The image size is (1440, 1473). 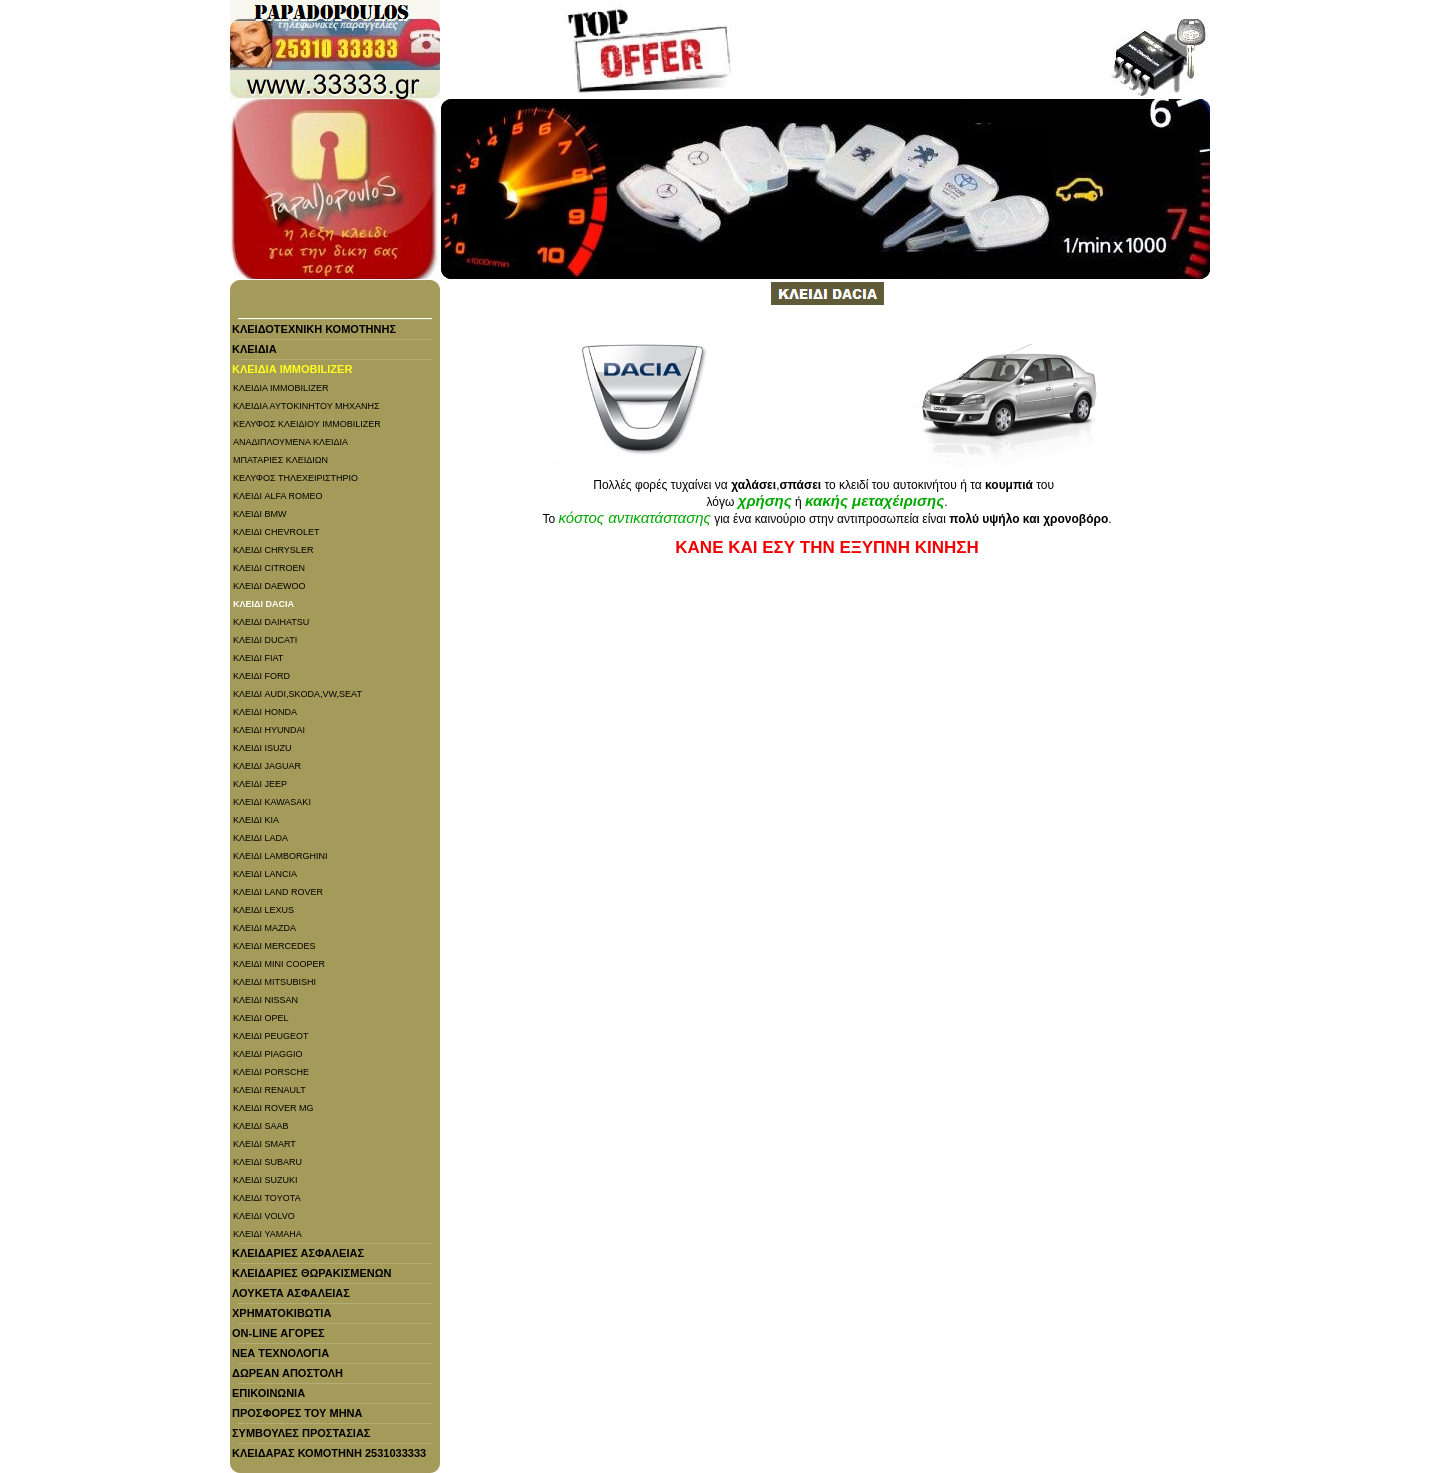 What do you see at coordinates (276, 532) in the screenshot?
I see `ΚΛΕΙΔΙ CHEVROLET` at bounding box center [276, 532].